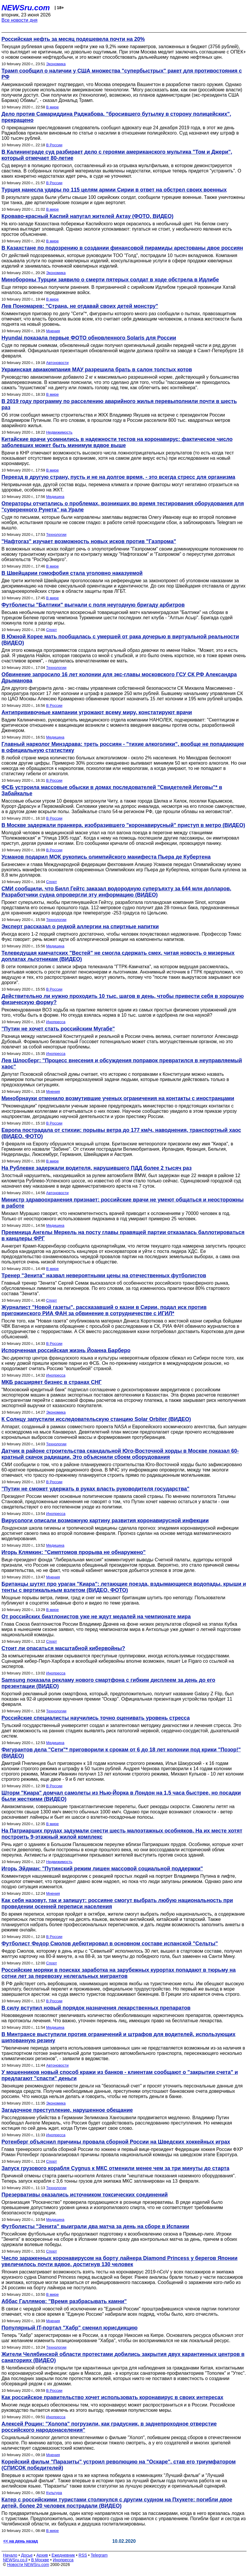 The width and height of the screenshot is (248, 2576). Describe the element at coordinates (51, 629) in the screenshot. I see `Спорт` at that location.